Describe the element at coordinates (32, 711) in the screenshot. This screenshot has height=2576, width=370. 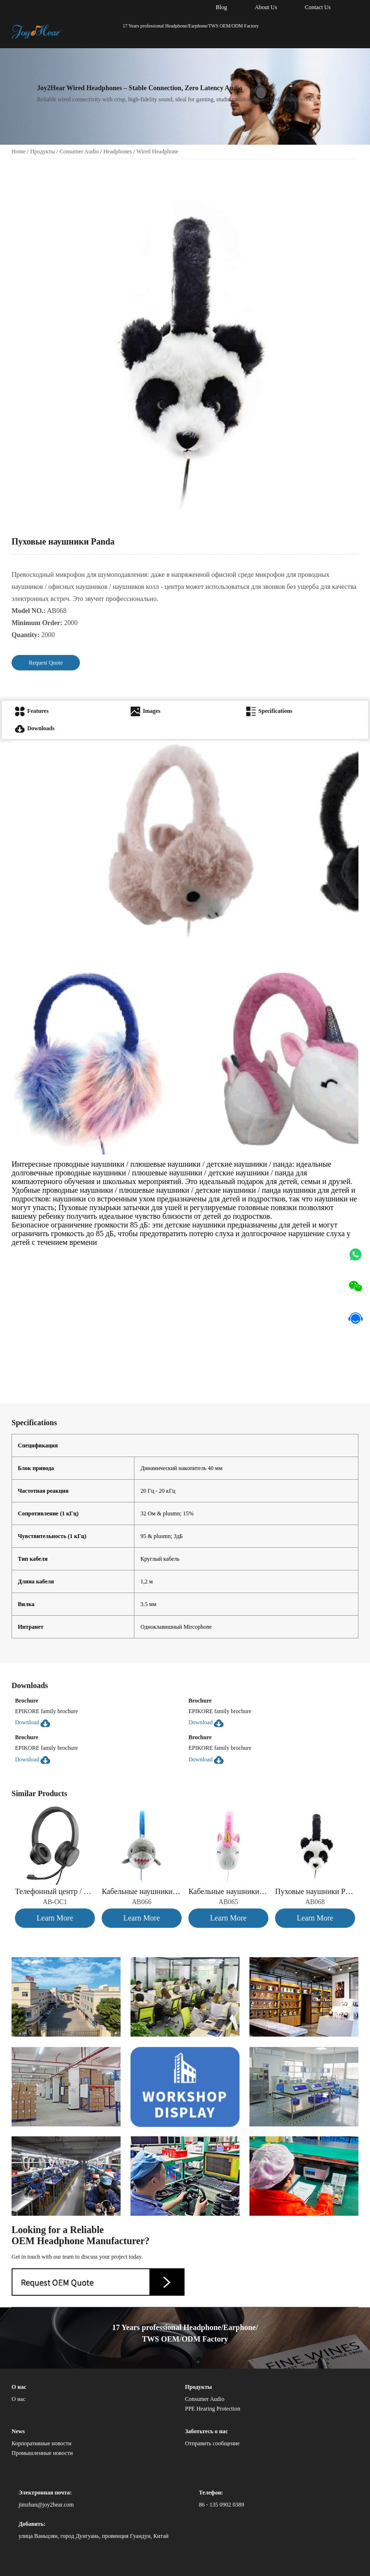
I see `Features` at that location.